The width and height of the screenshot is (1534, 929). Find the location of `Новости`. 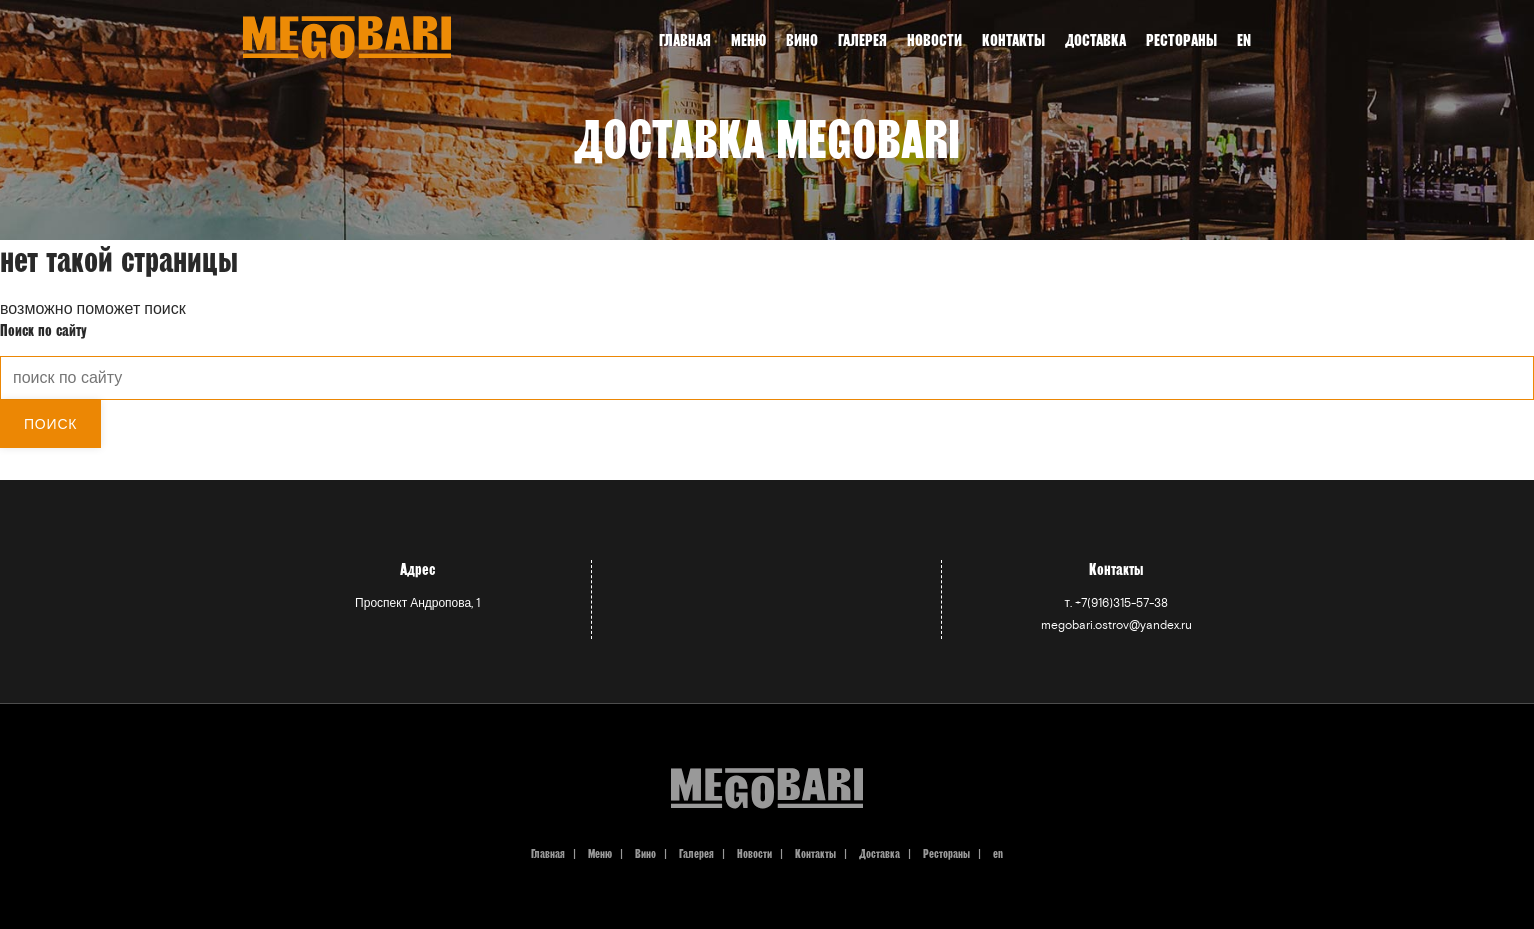

Новости is located at coordinates (934, 40).